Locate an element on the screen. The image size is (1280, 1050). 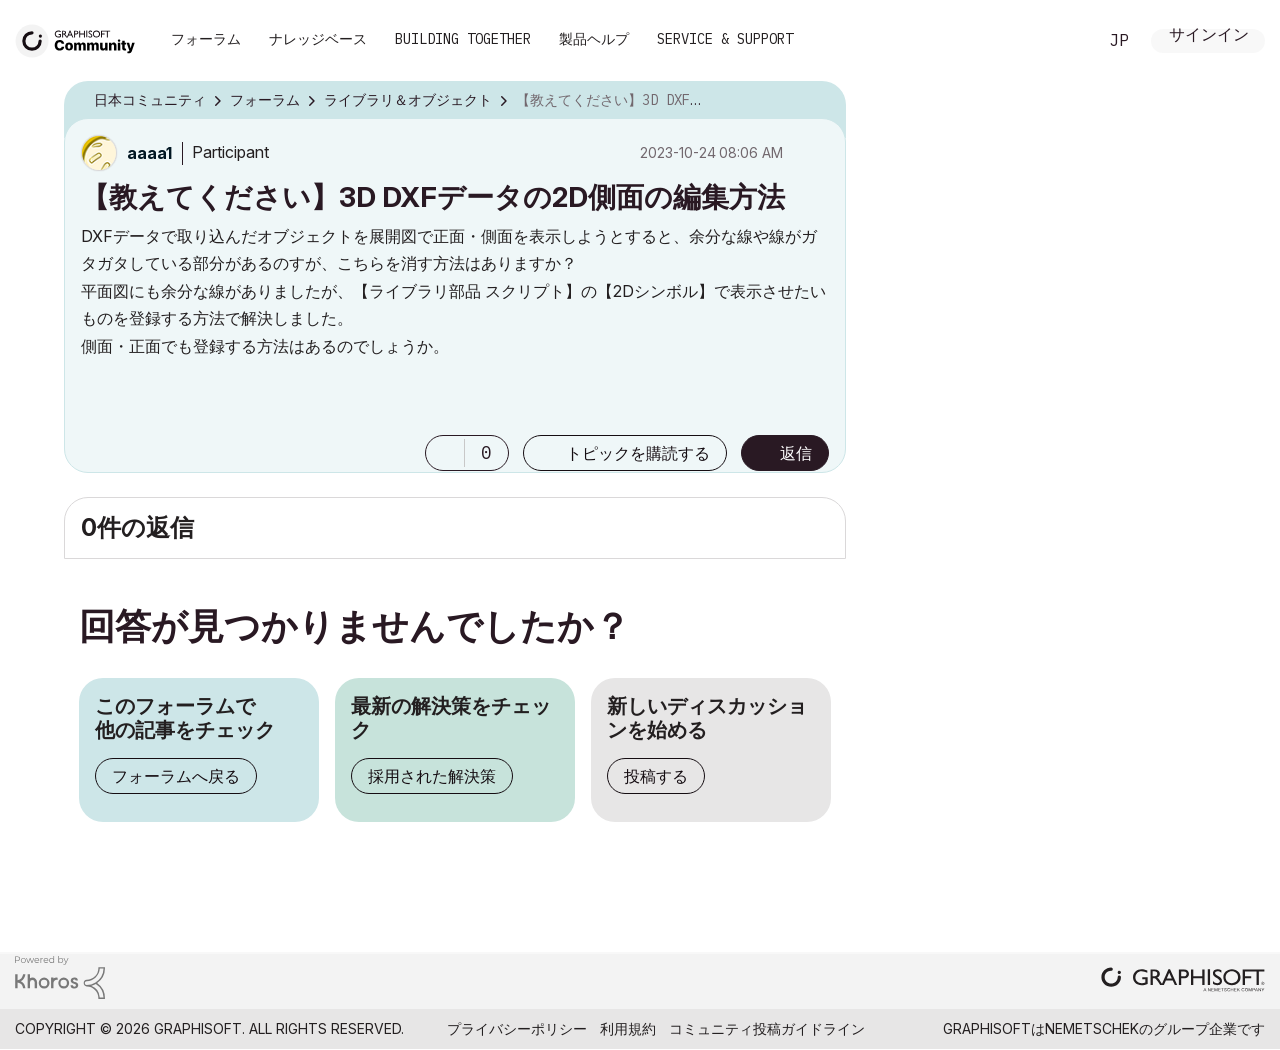
Building Together is located at coordinates (463, 39).